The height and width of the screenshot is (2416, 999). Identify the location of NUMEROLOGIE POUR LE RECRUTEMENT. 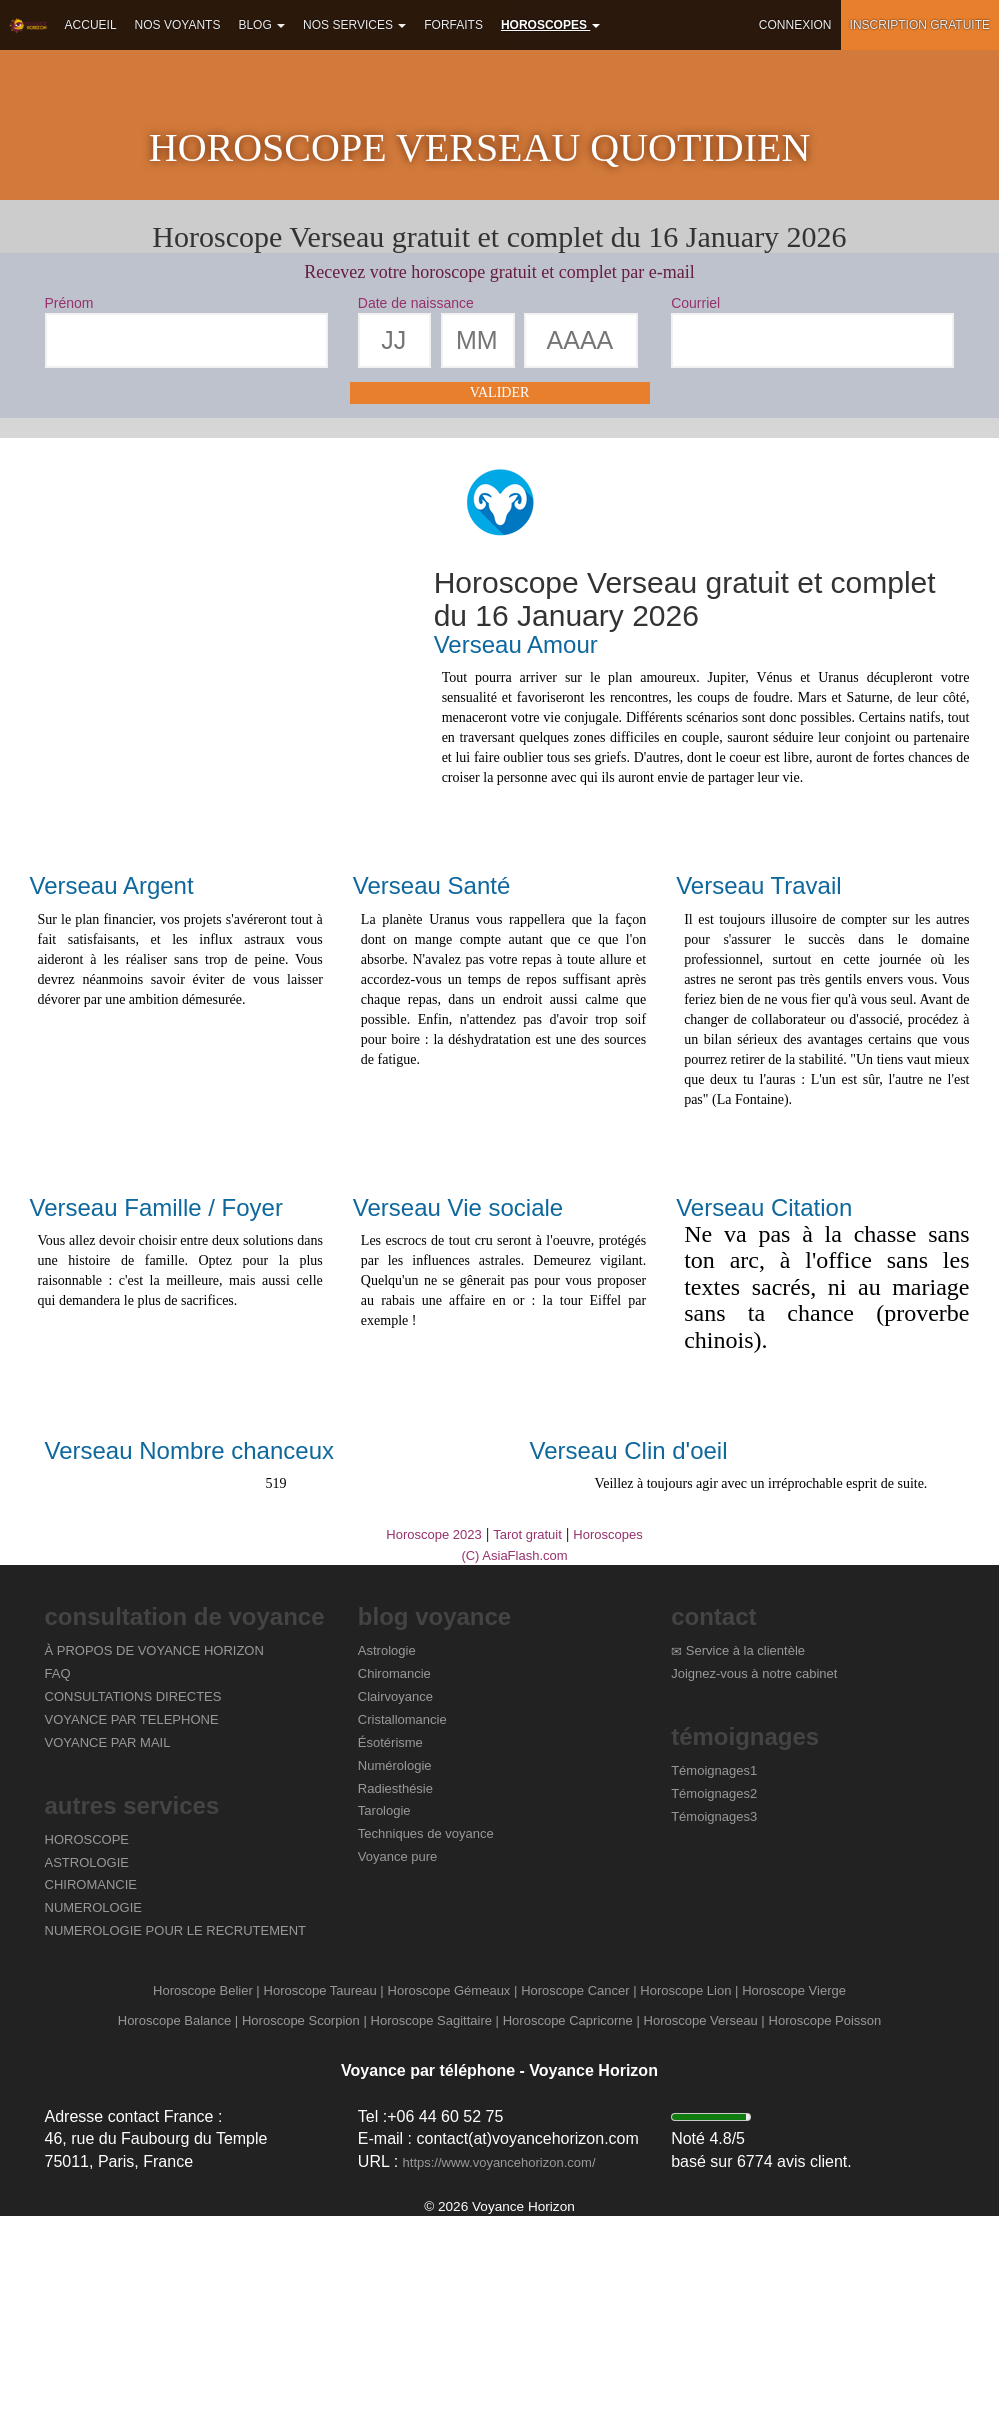
(175, 2130).